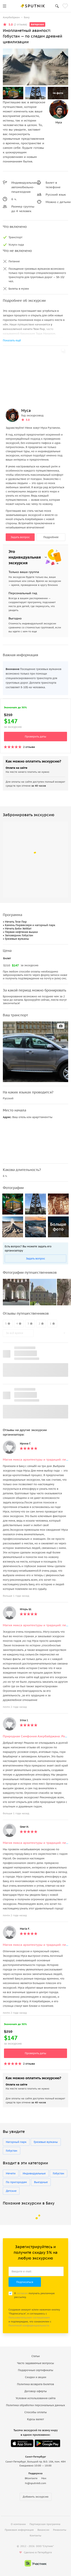  What do you see at coordinates (51, 537) in the screenshot?
I see `Подробнее` at bounding box center [51, 537].